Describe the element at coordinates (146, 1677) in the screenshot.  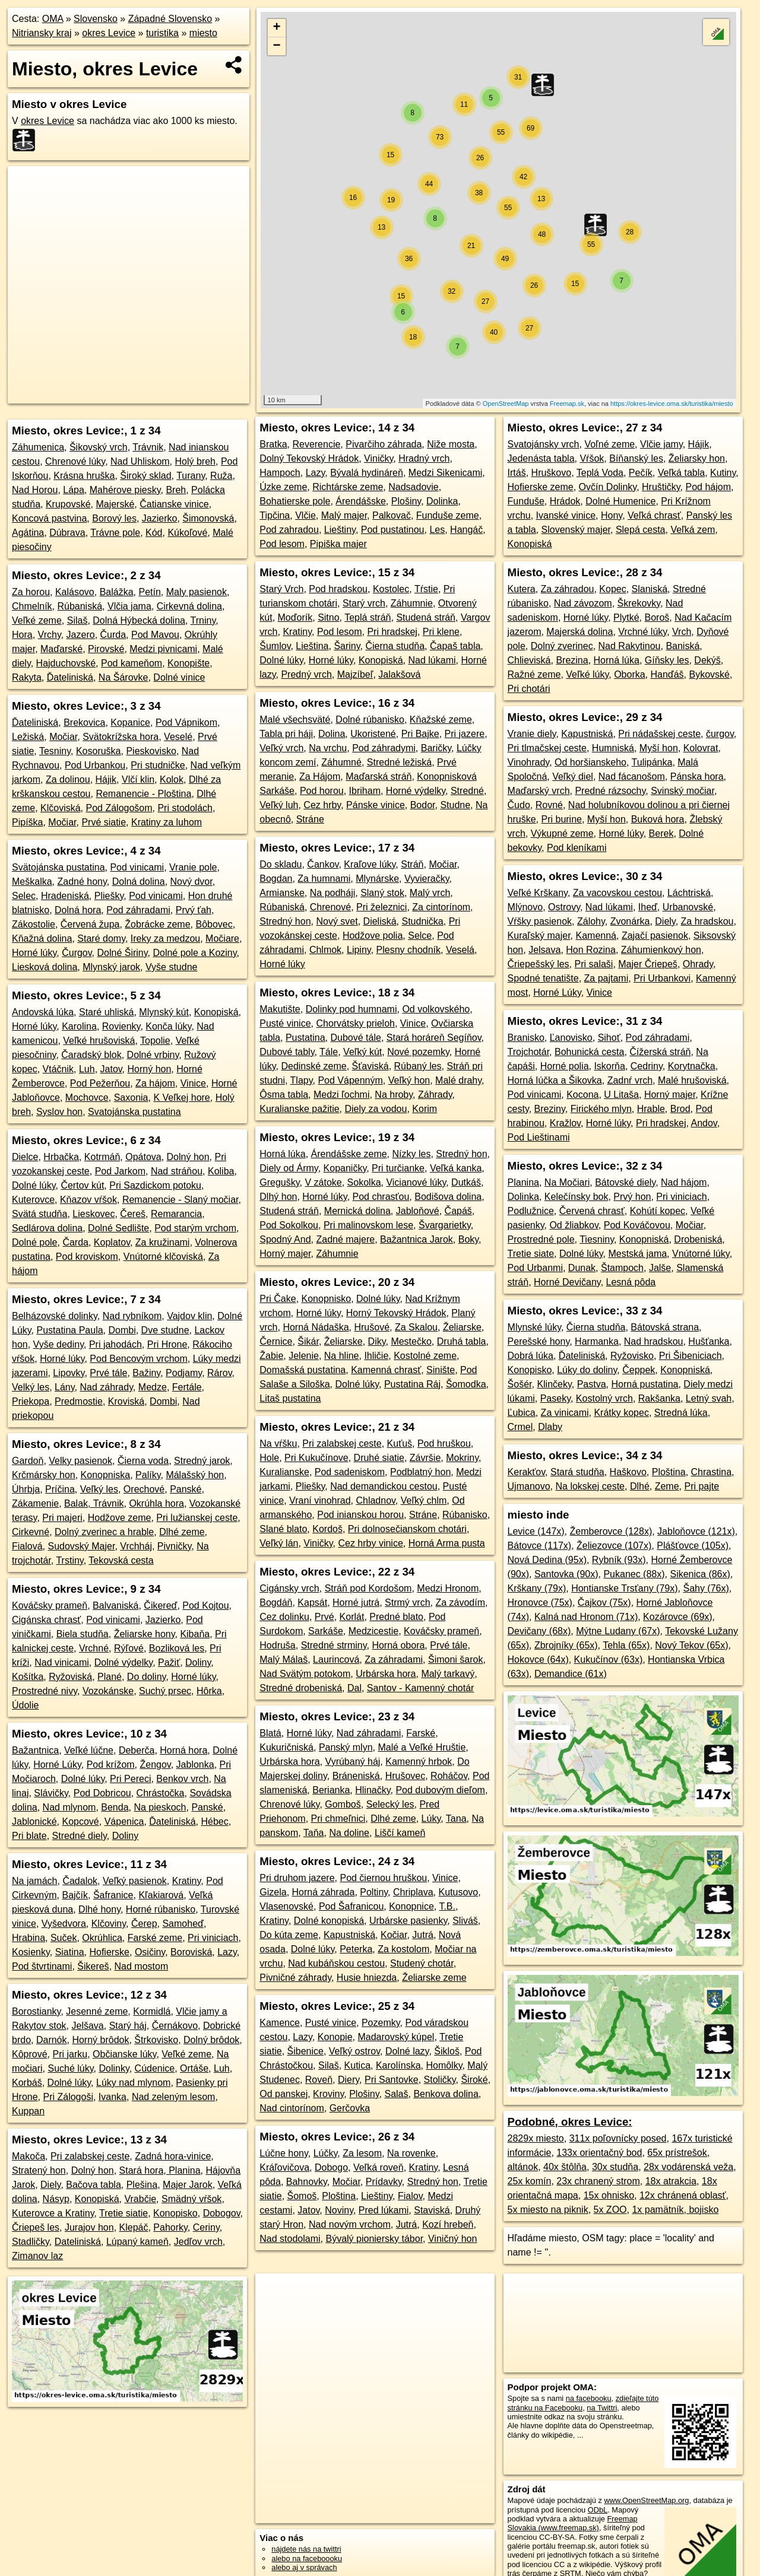
I see `Do doliny` at that location.